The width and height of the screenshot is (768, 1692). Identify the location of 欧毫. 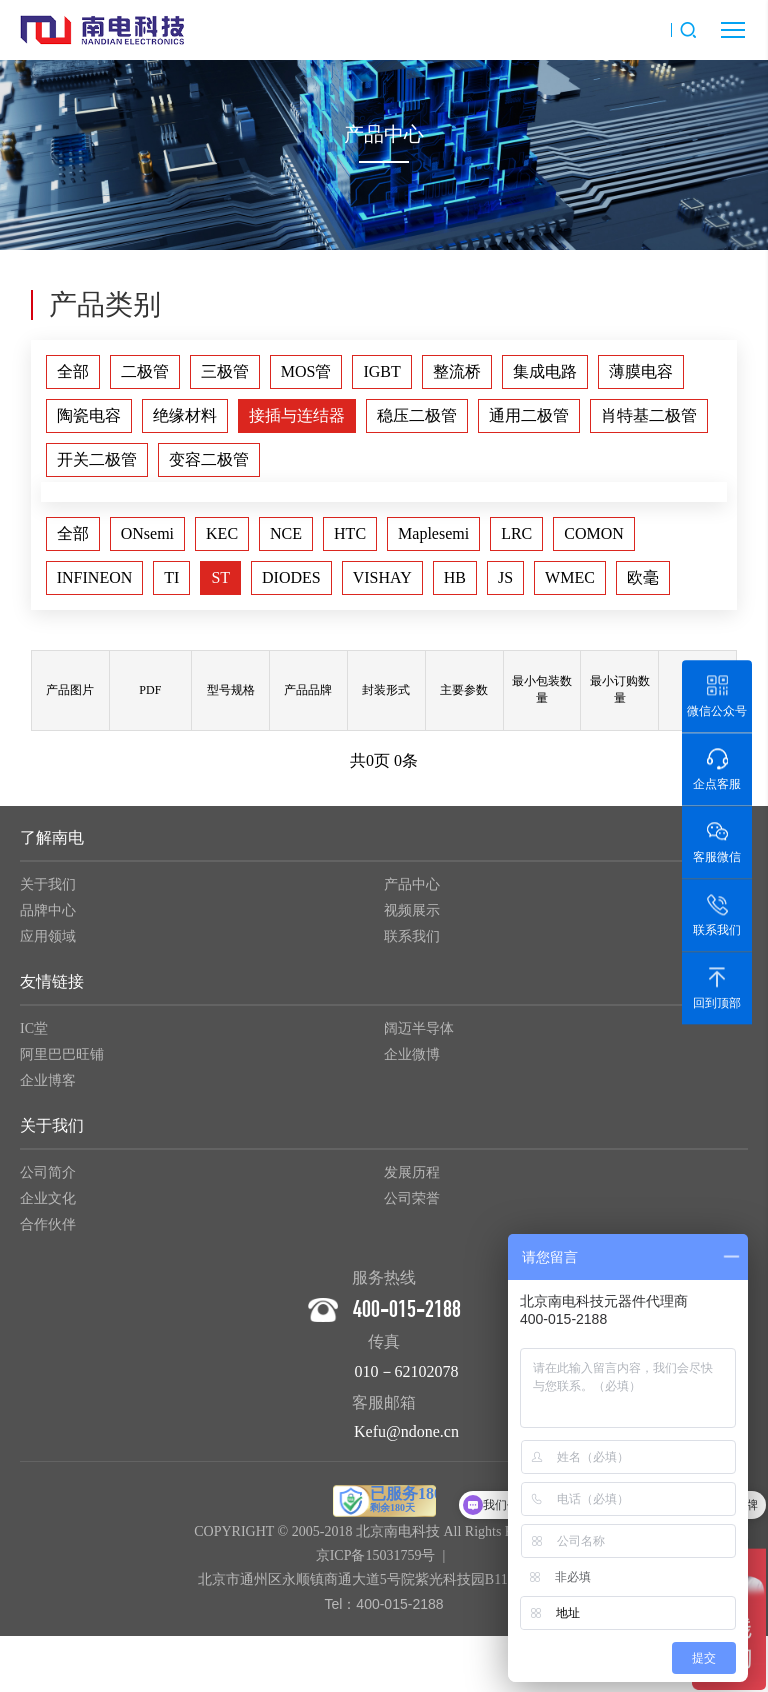
(643, 577).